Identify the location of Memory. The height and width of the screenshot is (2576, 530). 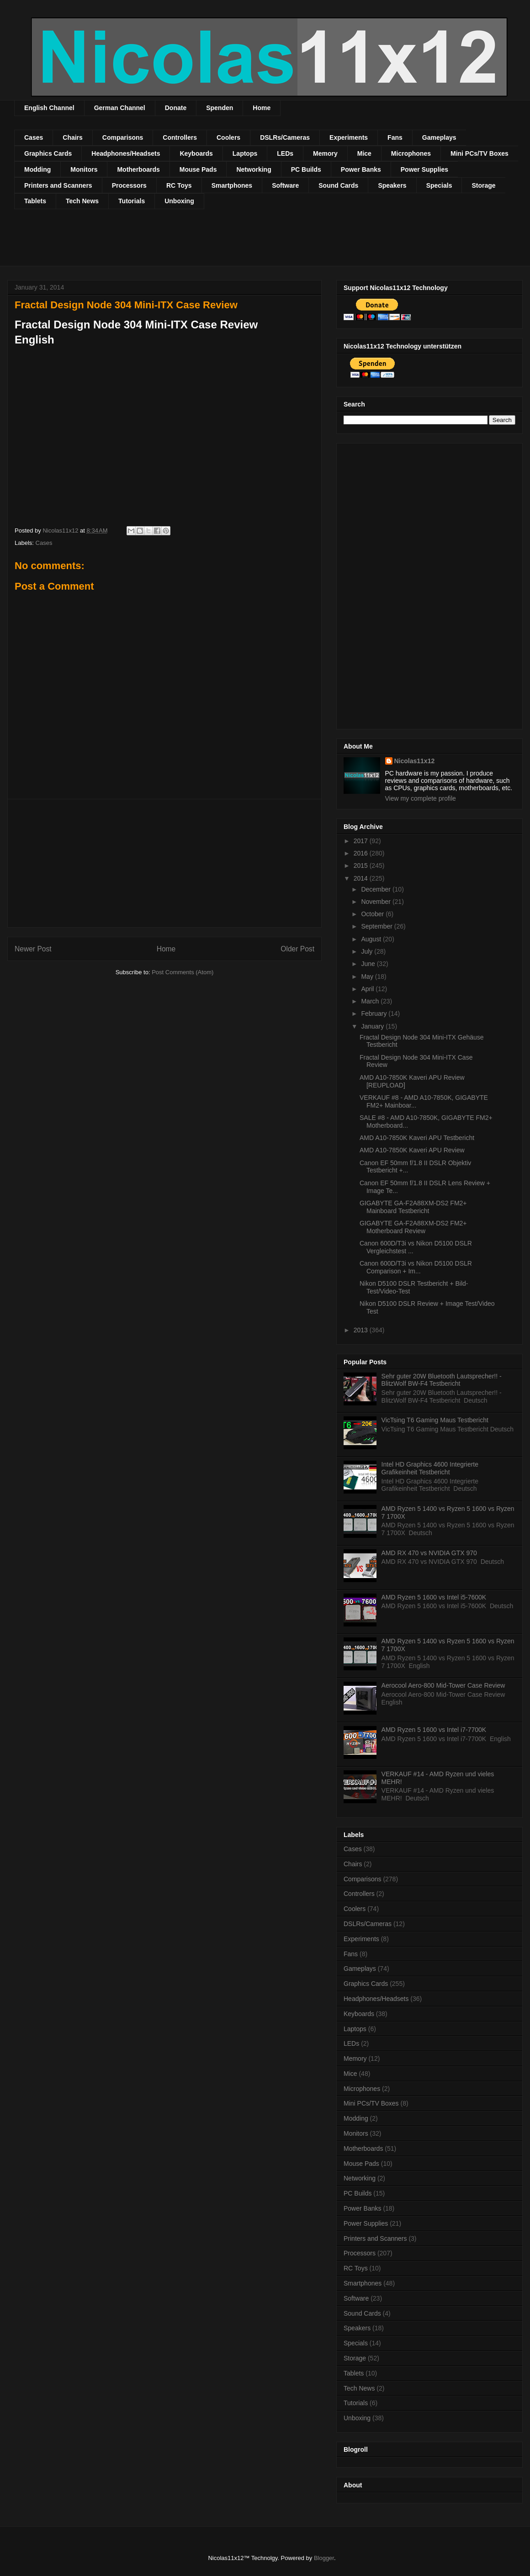
(325, 153).